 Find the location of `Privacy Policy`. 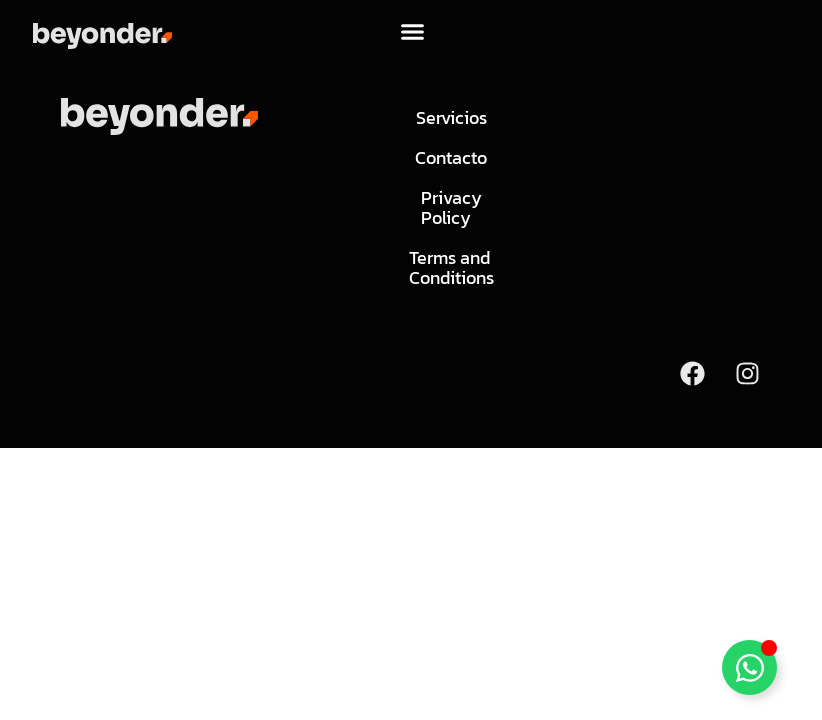

Privacy Policy is located at coordinates (451, 207).